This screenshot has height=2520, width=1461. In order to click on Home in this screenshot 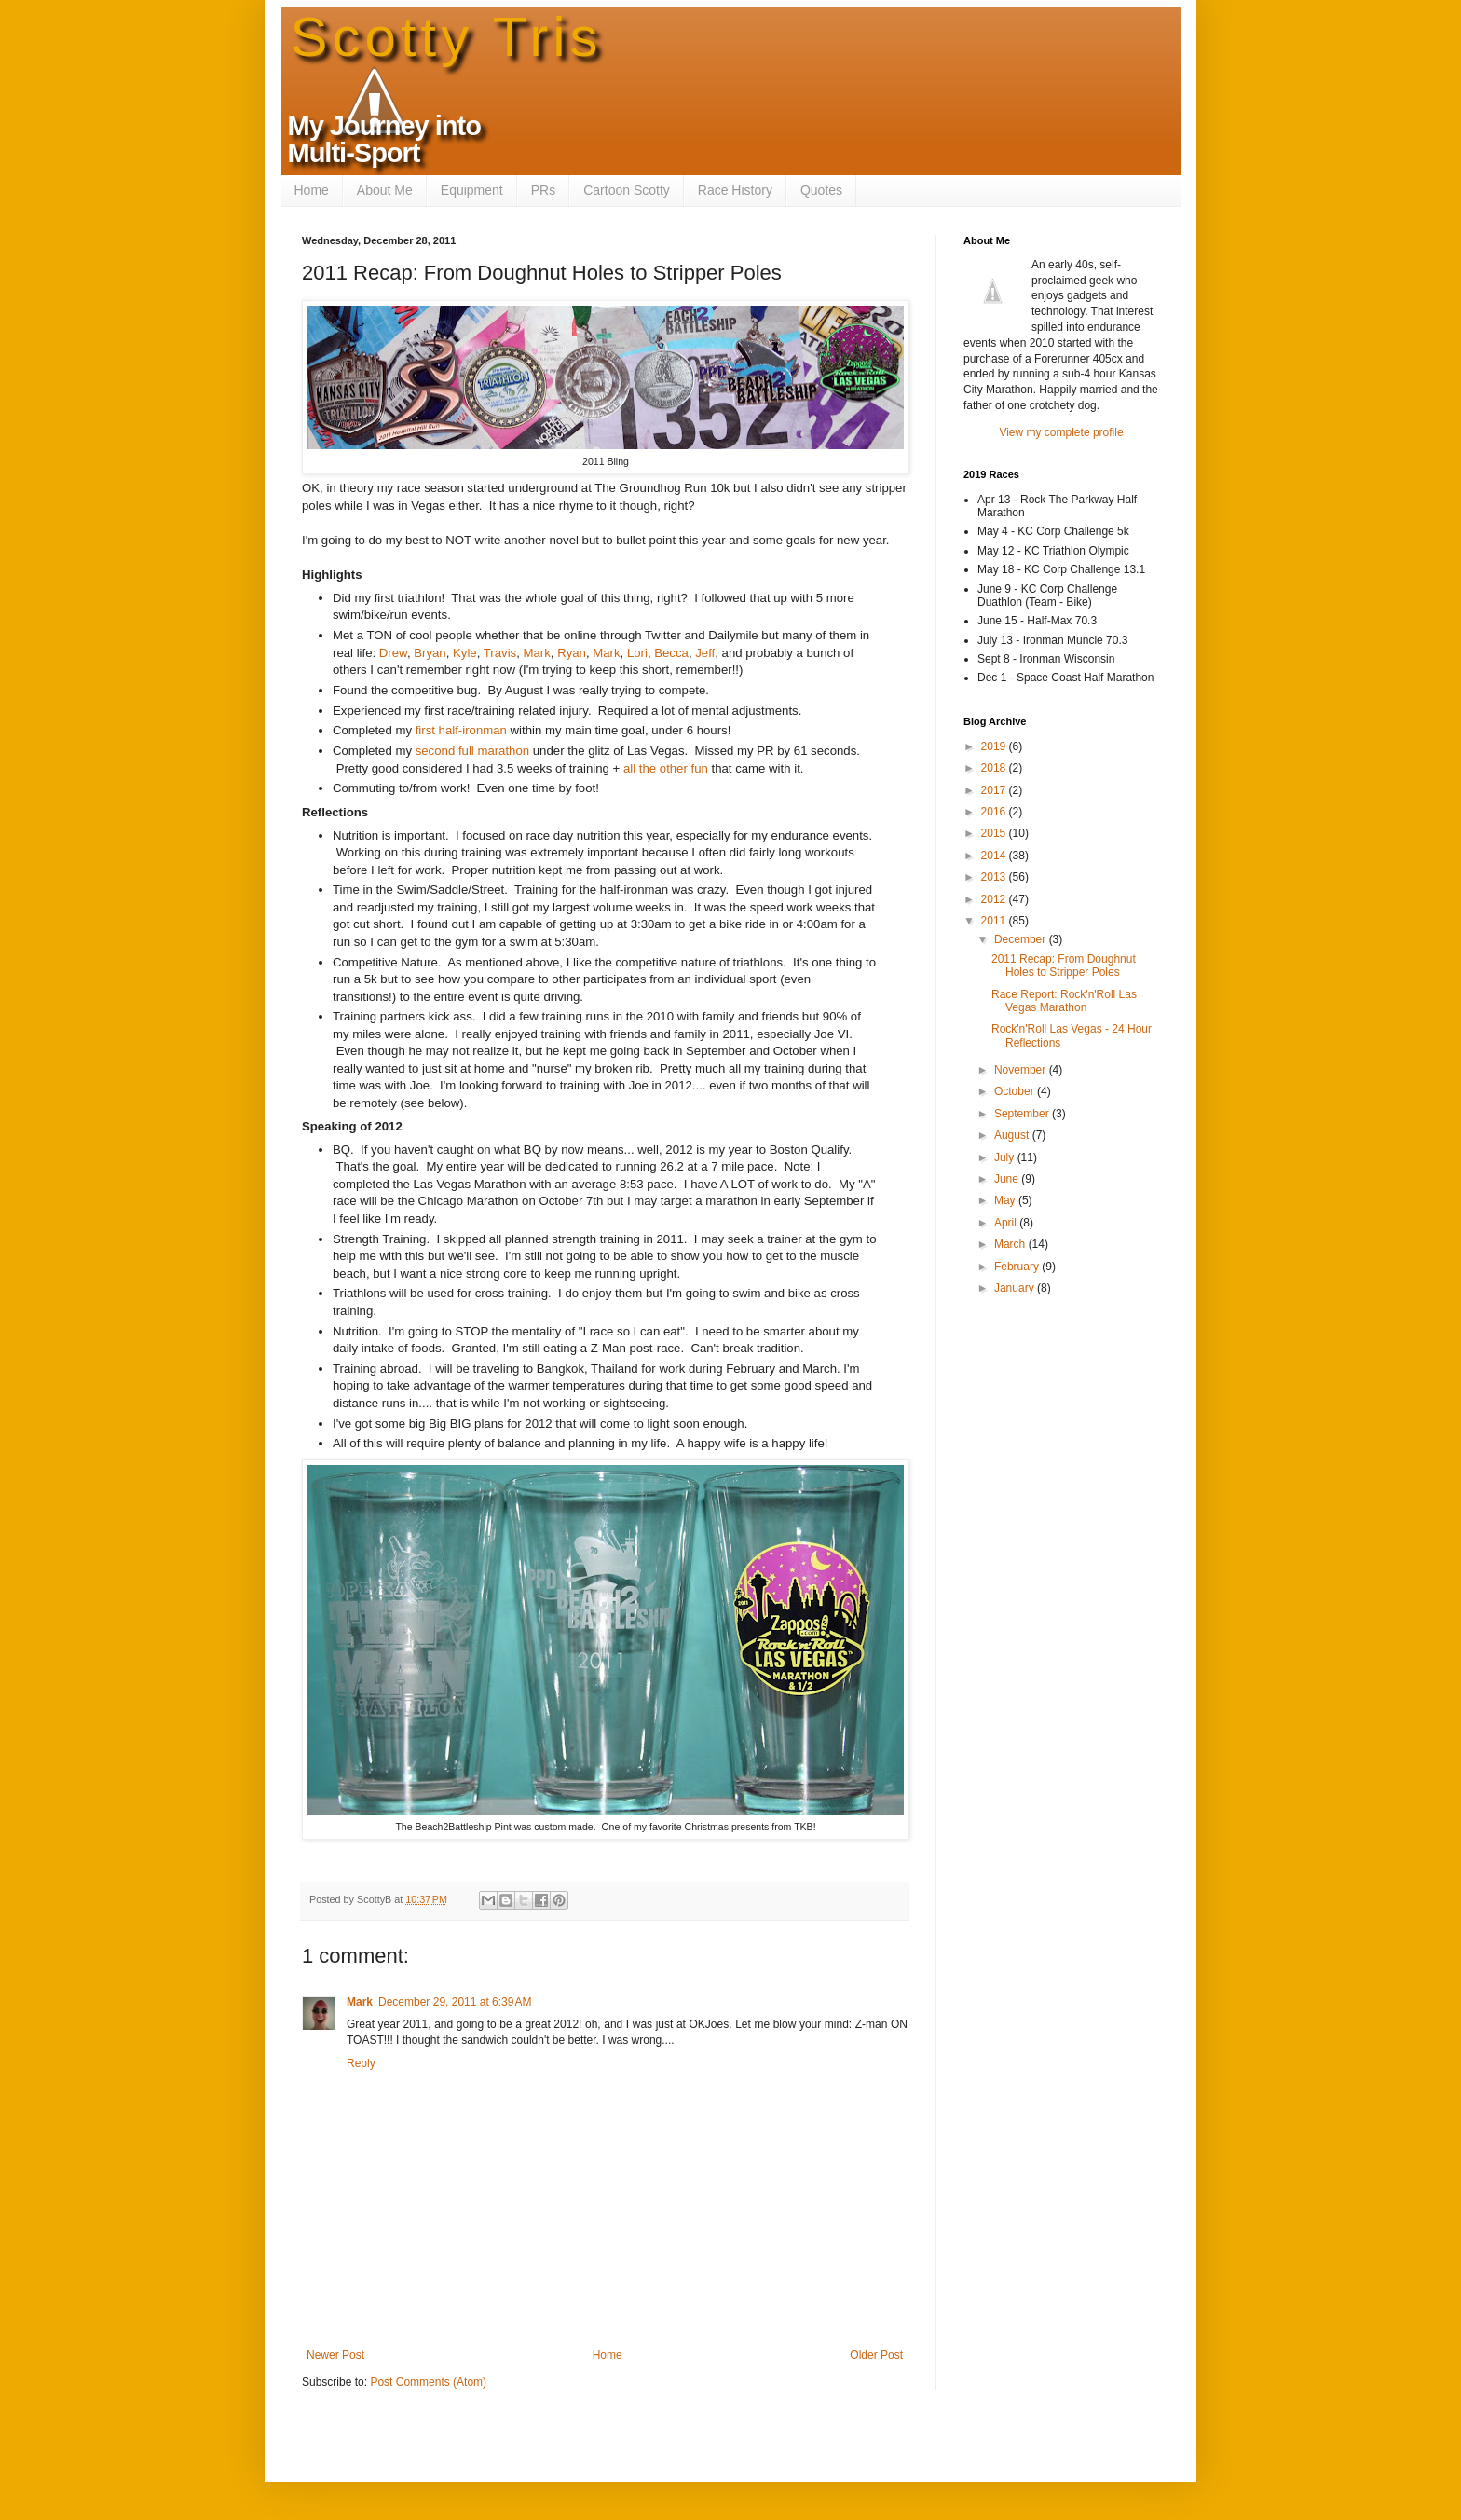, I will do `click(311, 190)`.